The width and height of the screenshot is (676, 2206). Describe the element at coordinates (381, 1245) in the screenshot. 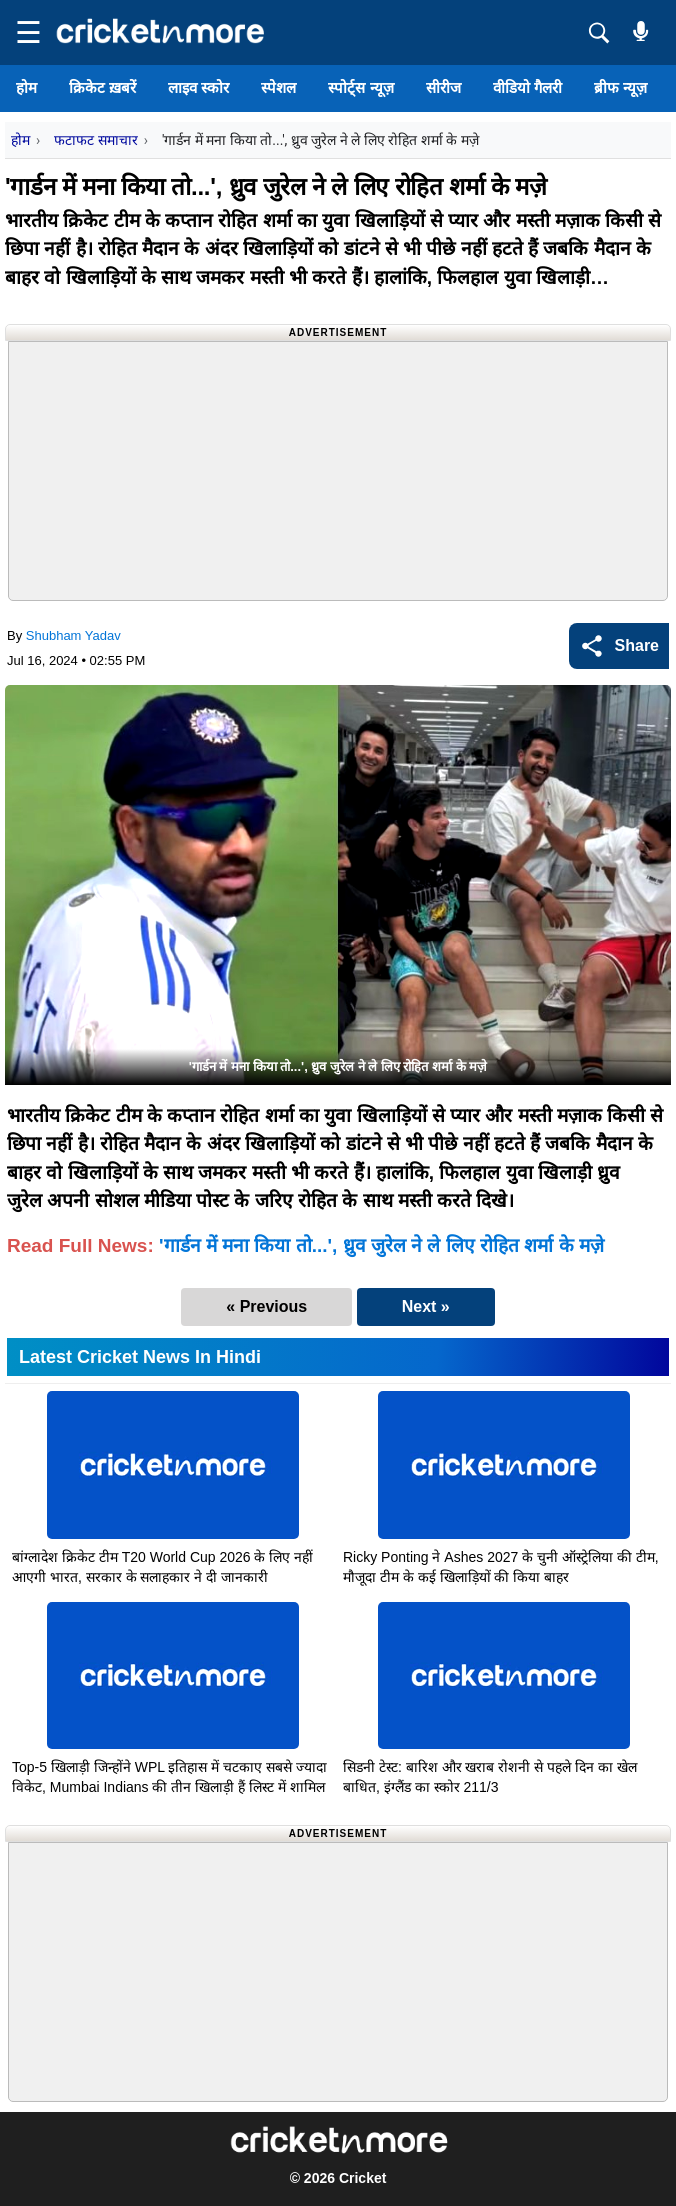

I see `'गार्डन में मना किया तो...', ध्रुव जुरेल ने ले लिए रोहित शर्मा के मज़े` at that location.